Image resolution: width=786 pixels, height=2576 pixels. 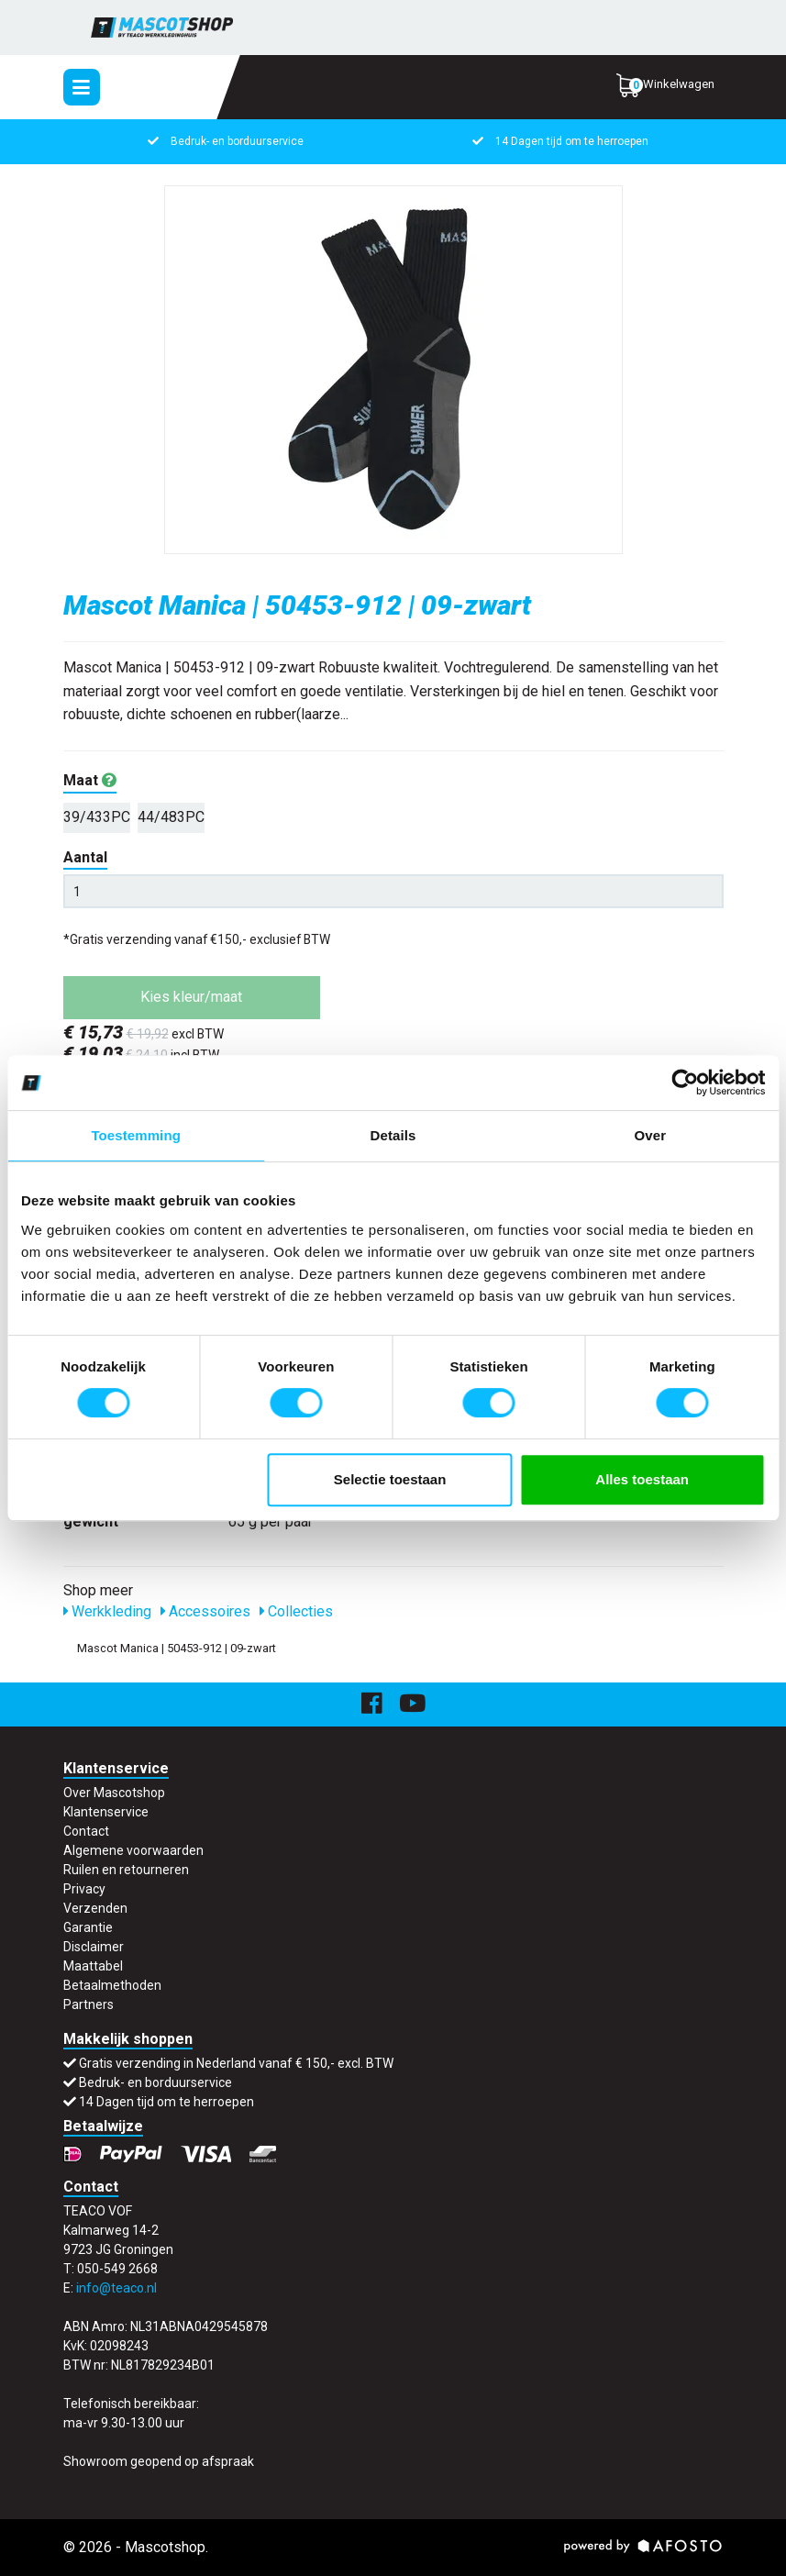 What do you see at coordinates (191, 996) in the screenshot?
I see `Kies kleur/maat` at bounding box center [191, 996].